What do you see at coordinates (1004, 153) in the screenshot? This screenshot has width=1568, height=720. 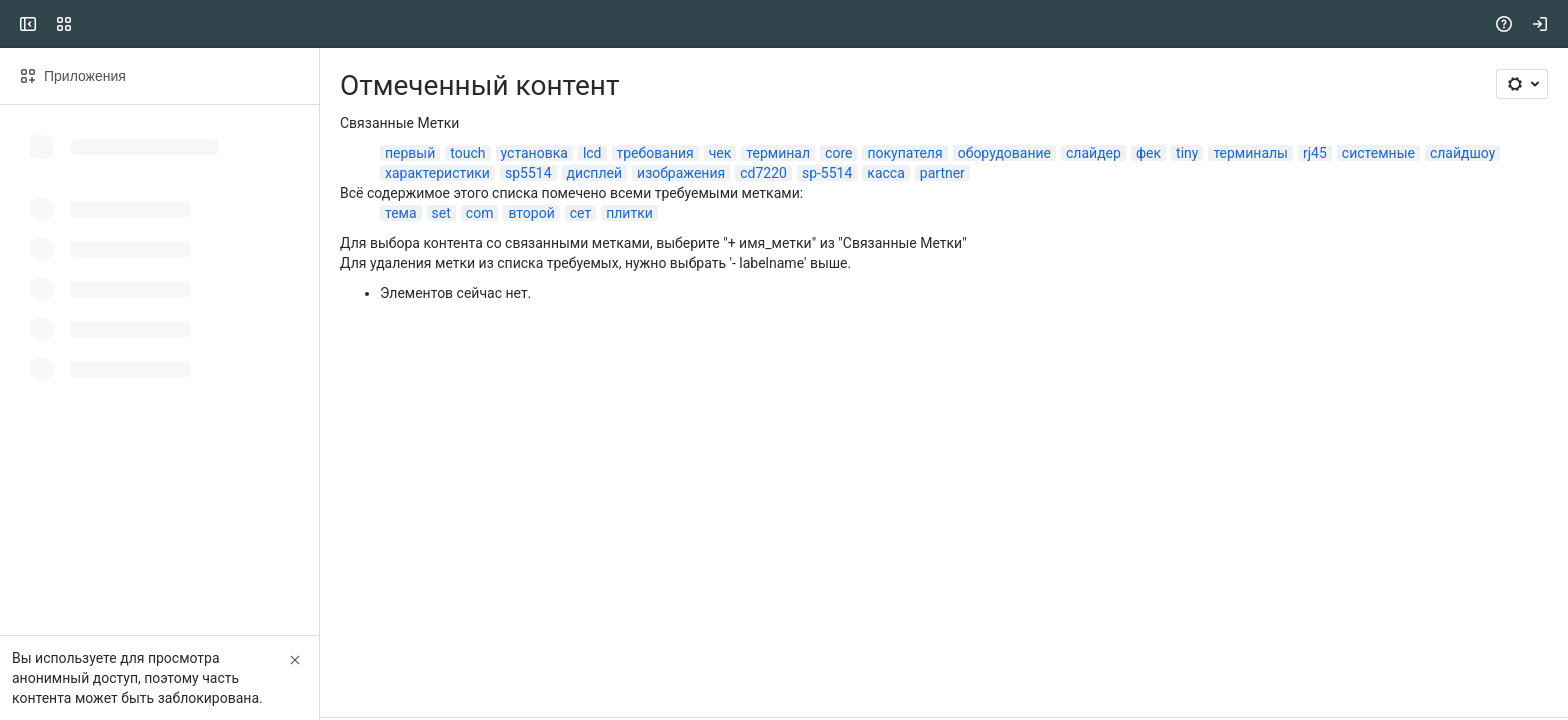 I see `оборудование` at bounding box center [1004, 153].